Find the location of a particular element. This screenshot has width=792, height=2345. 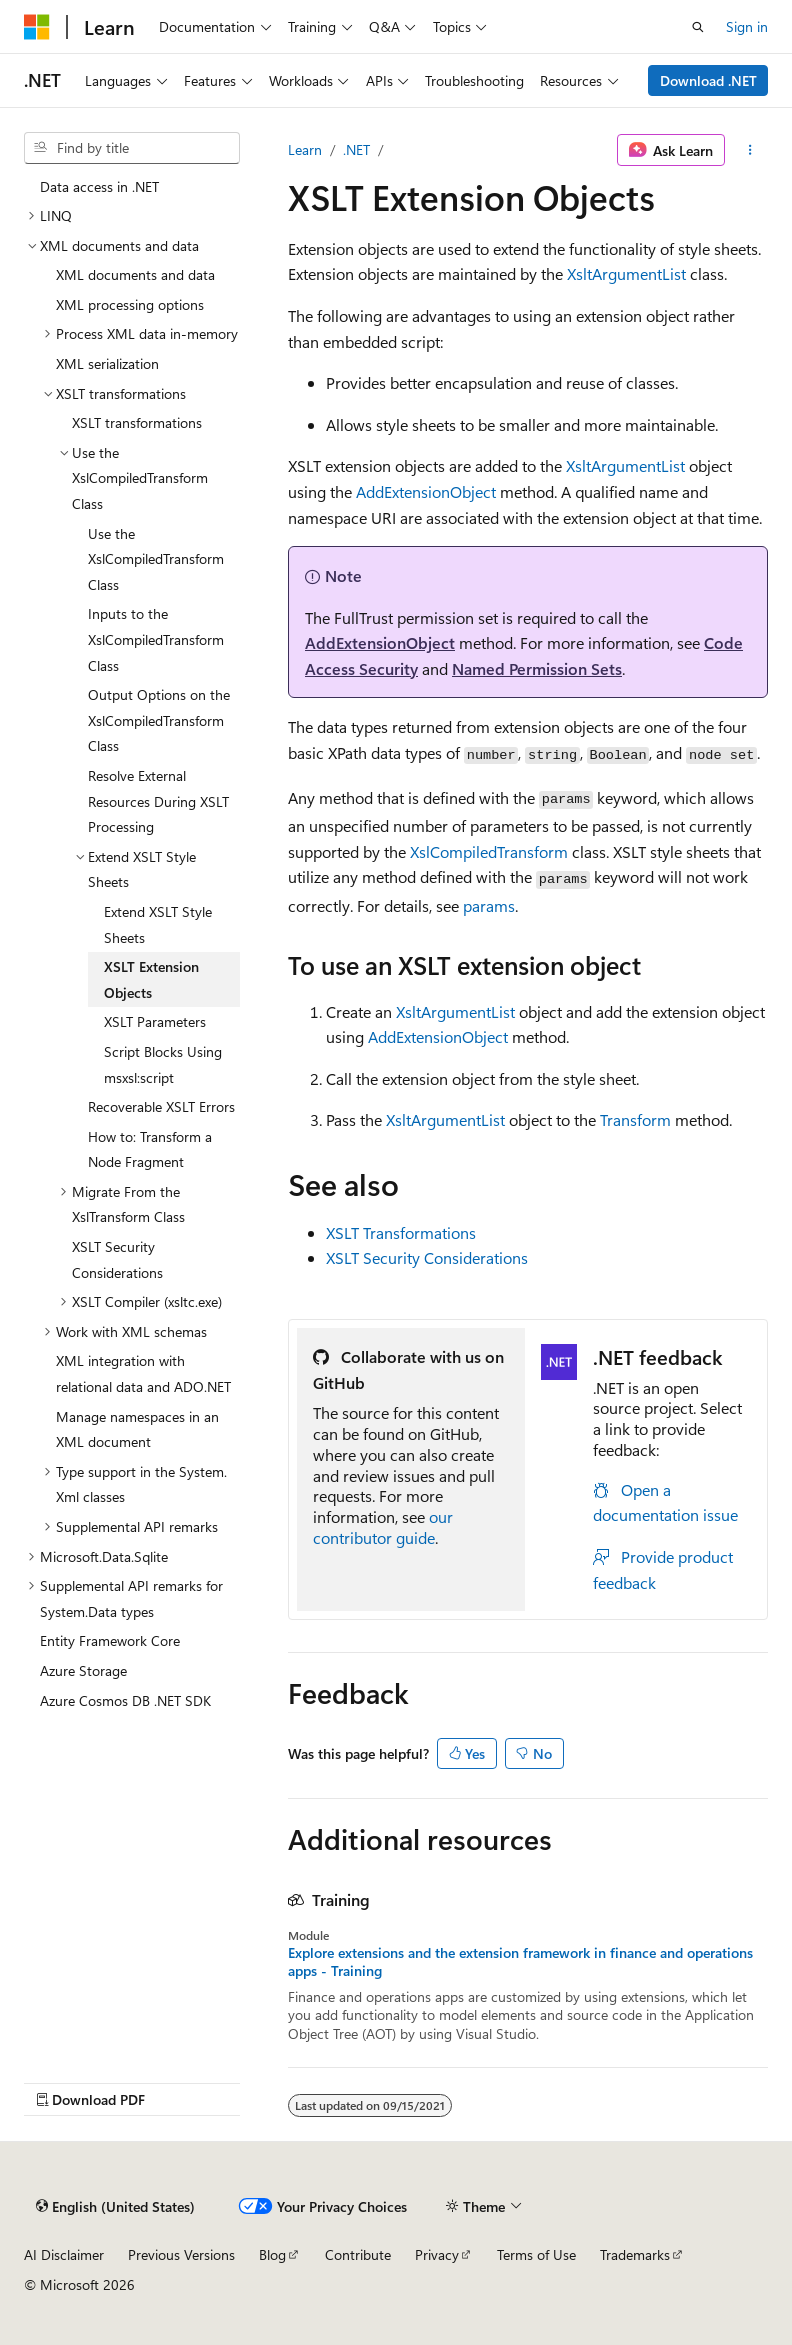

our contributor guide is located at coordinates (383, 1527).